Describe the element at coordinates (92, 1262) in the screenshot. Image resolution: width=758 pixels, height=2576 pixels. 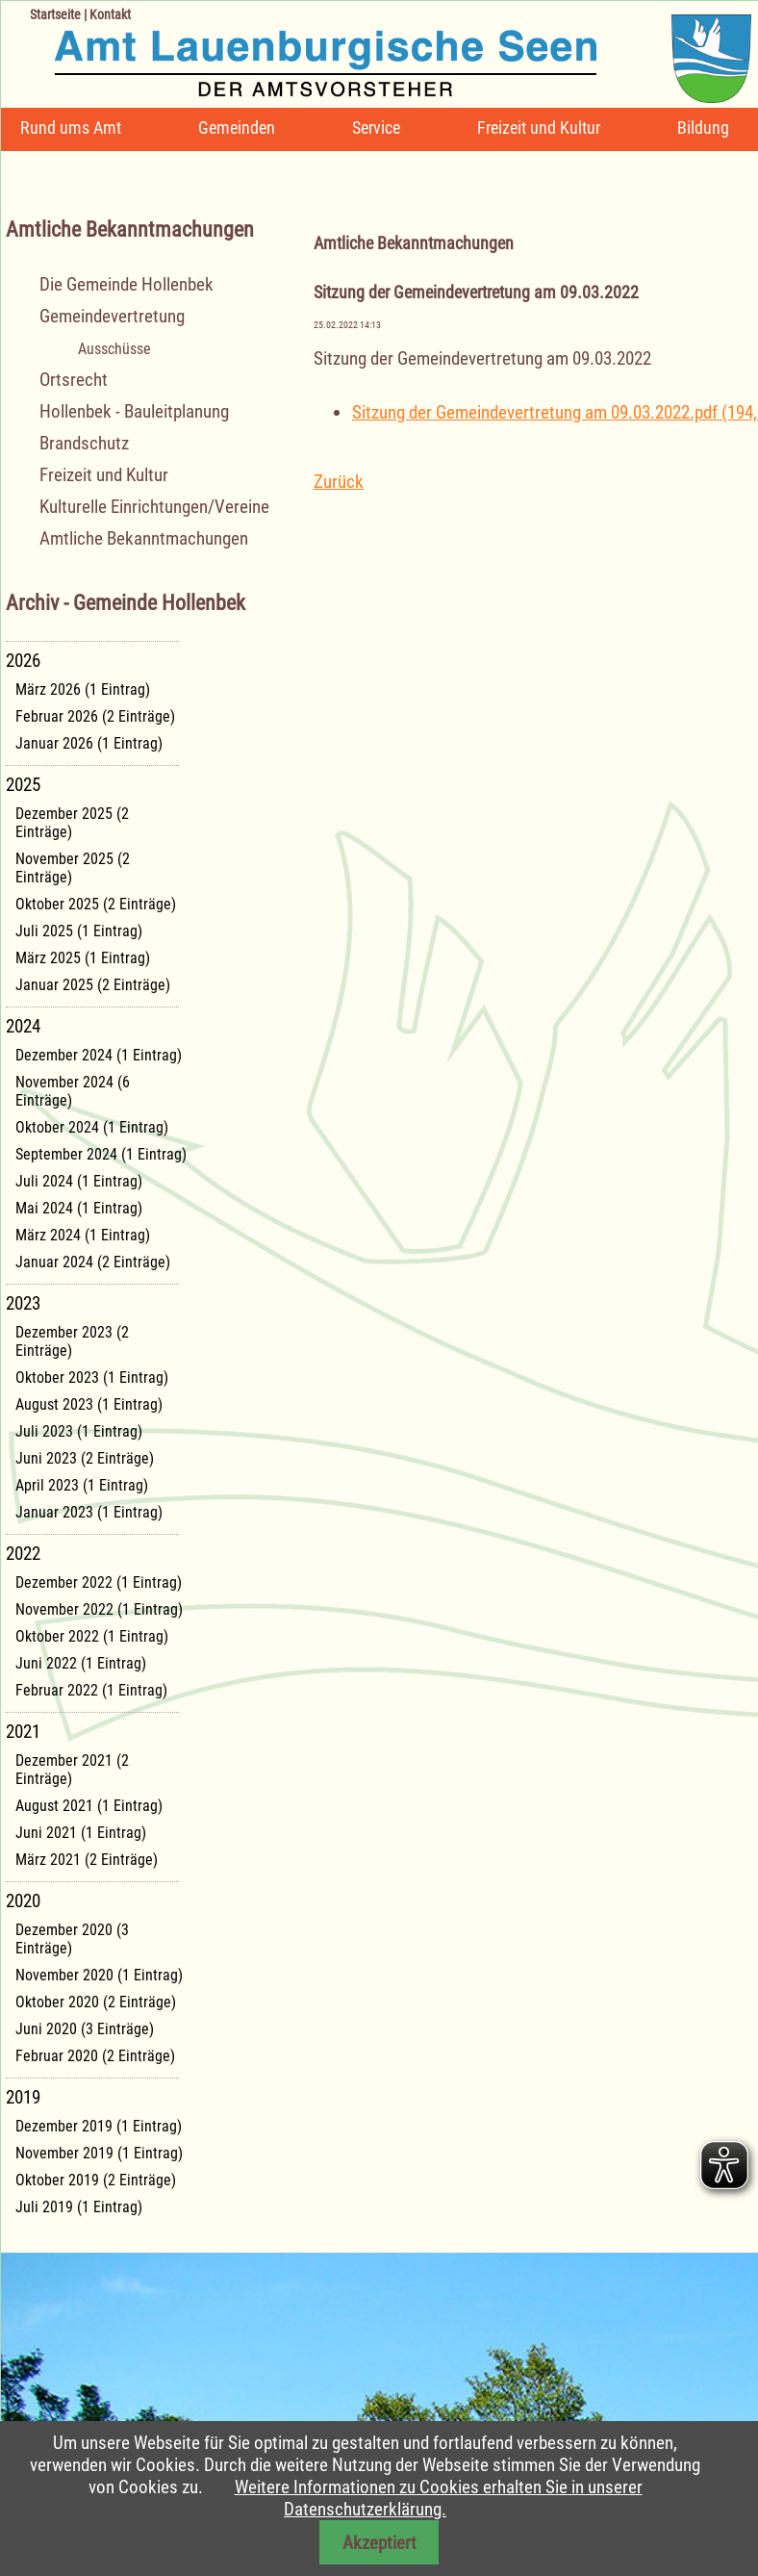
I see `Januar 2024 (2 Einträge)` at that location.